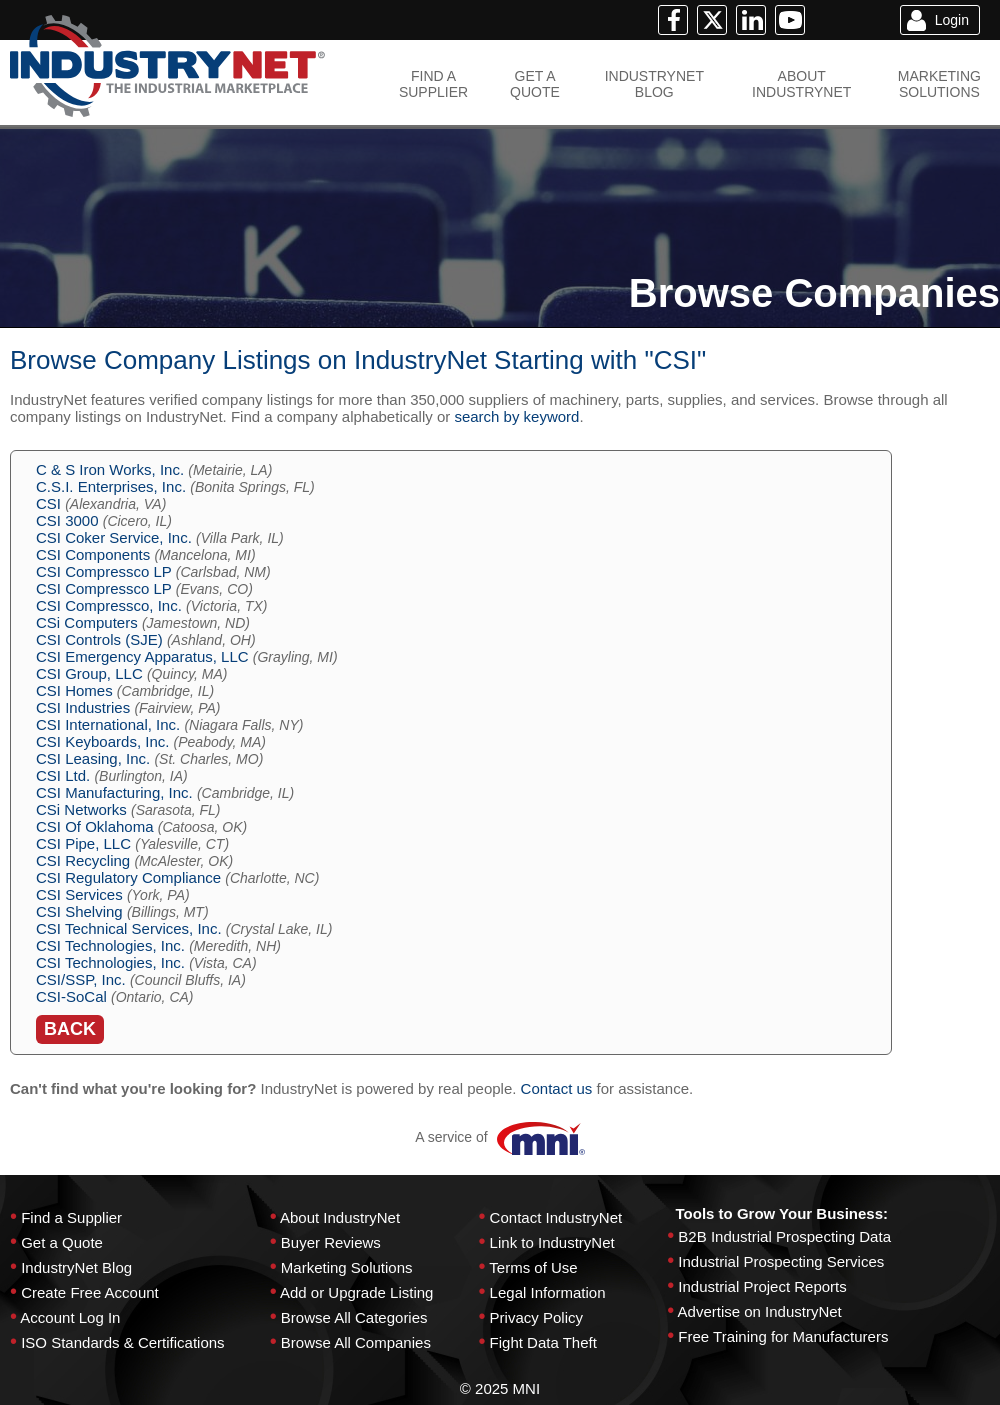 The image size is (1000, 1405). Describe the element at coordinates (90, 1292) in the screenshot. I see `Create Free Account` at that location.